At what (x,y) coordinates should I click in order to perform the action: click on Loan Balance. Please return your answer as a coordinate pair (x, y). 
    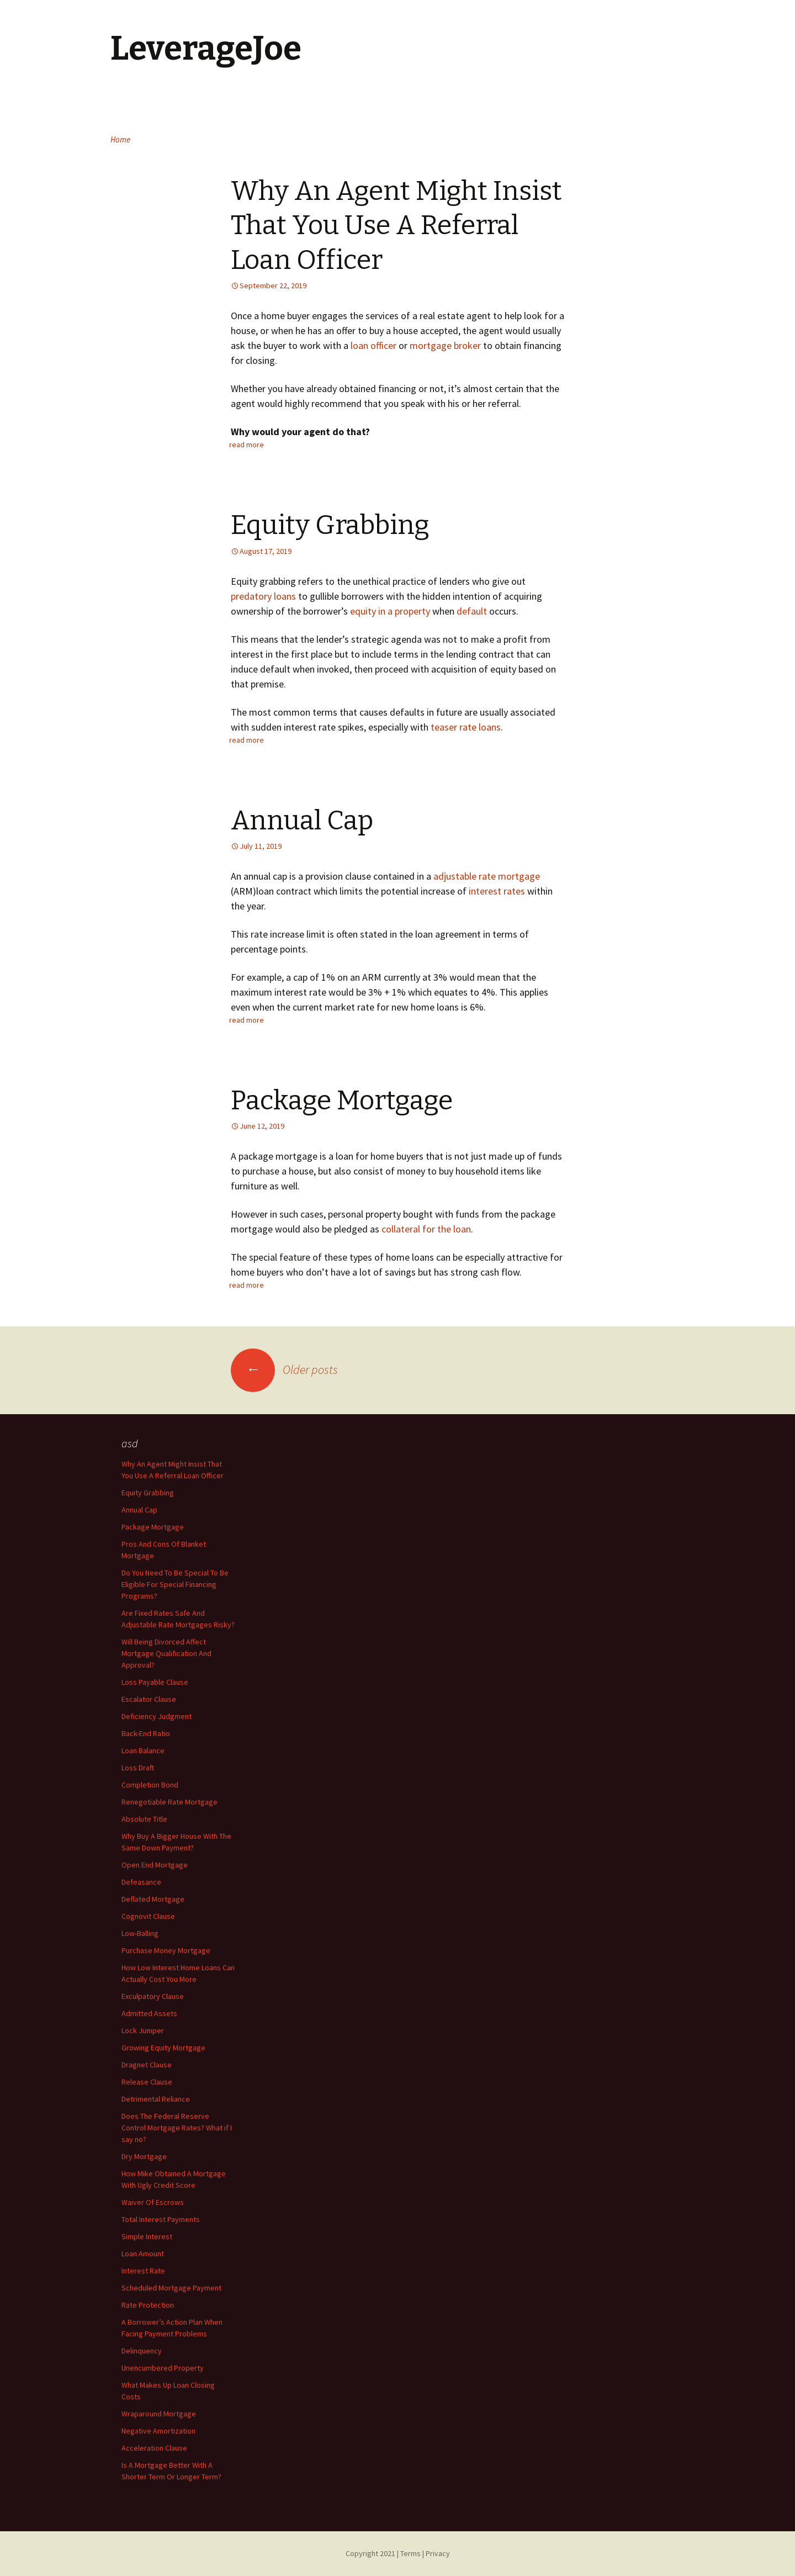
    Looking at the image, I should click on (143, 1750).